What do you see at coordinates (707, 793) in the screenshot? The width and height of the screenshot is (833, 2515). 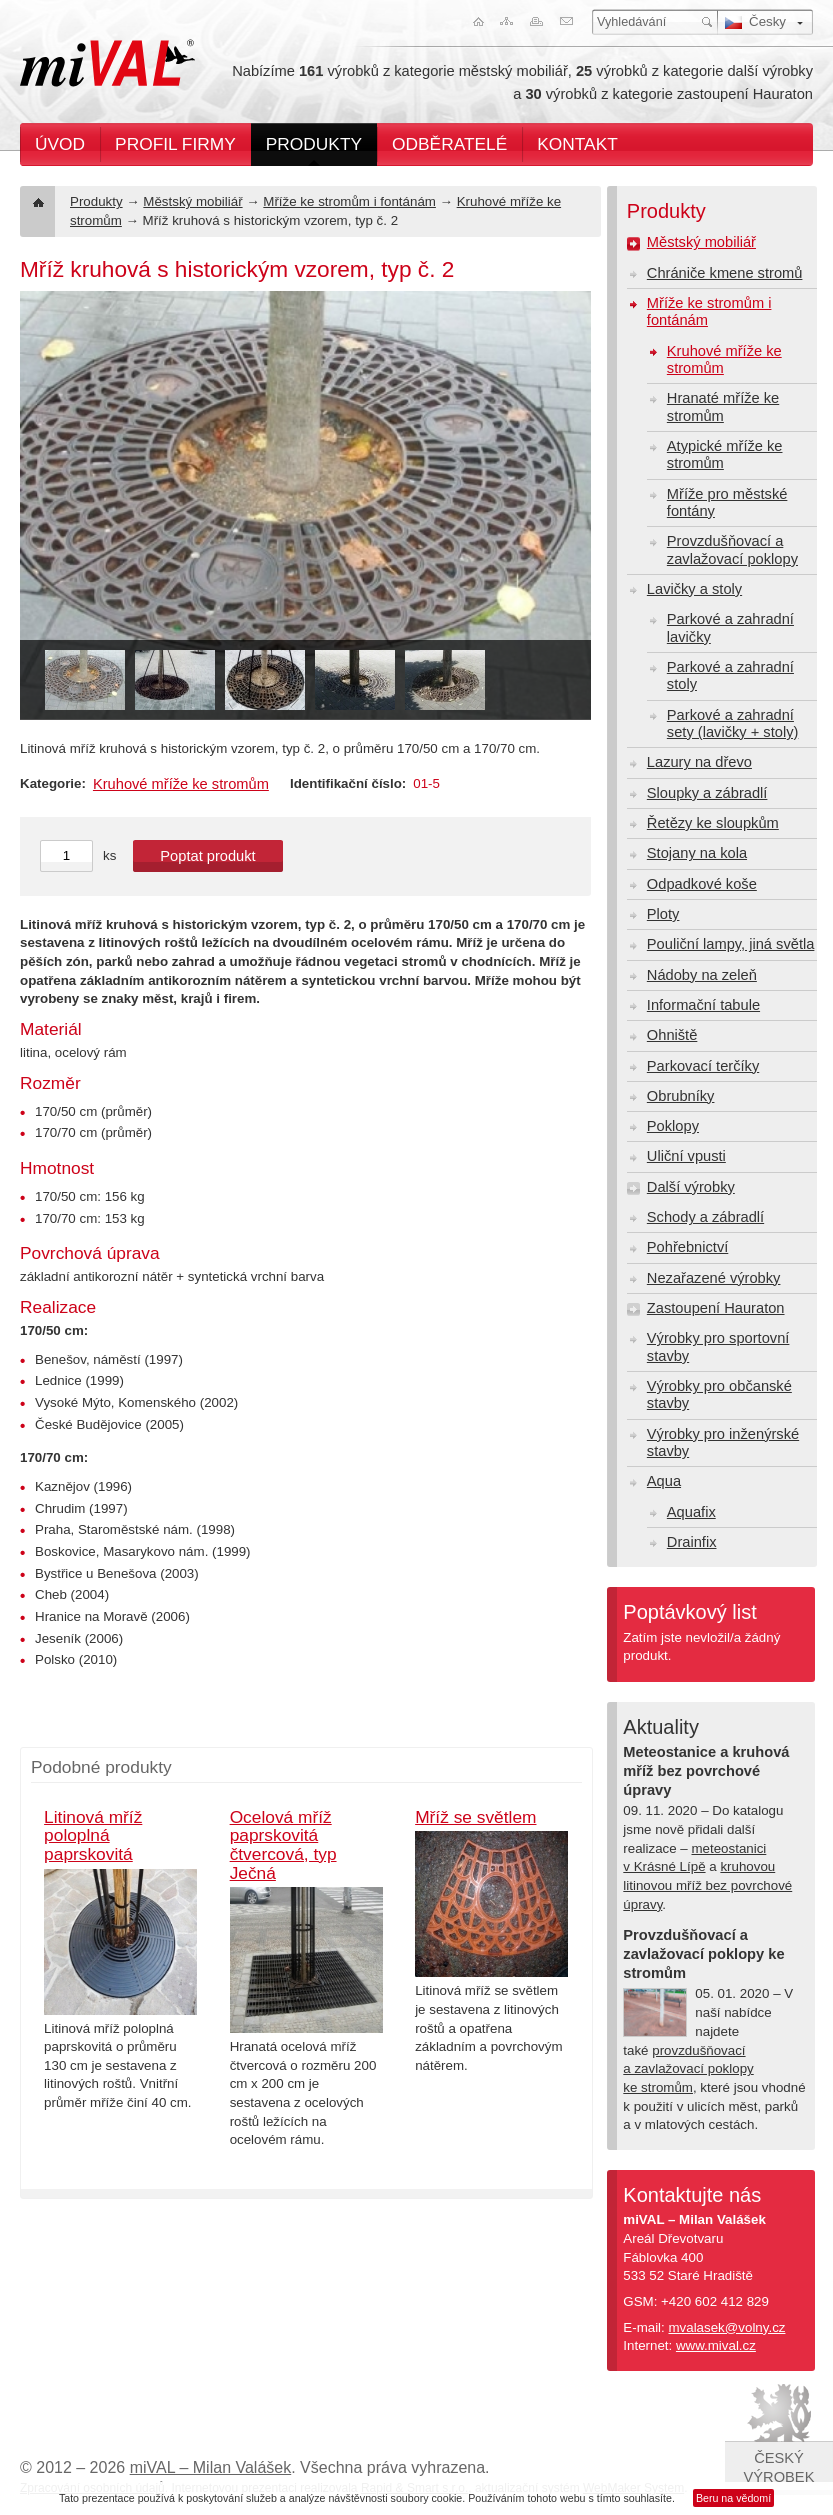 I see `Sloupky a zábradlí` at bounding box center [707, 793].